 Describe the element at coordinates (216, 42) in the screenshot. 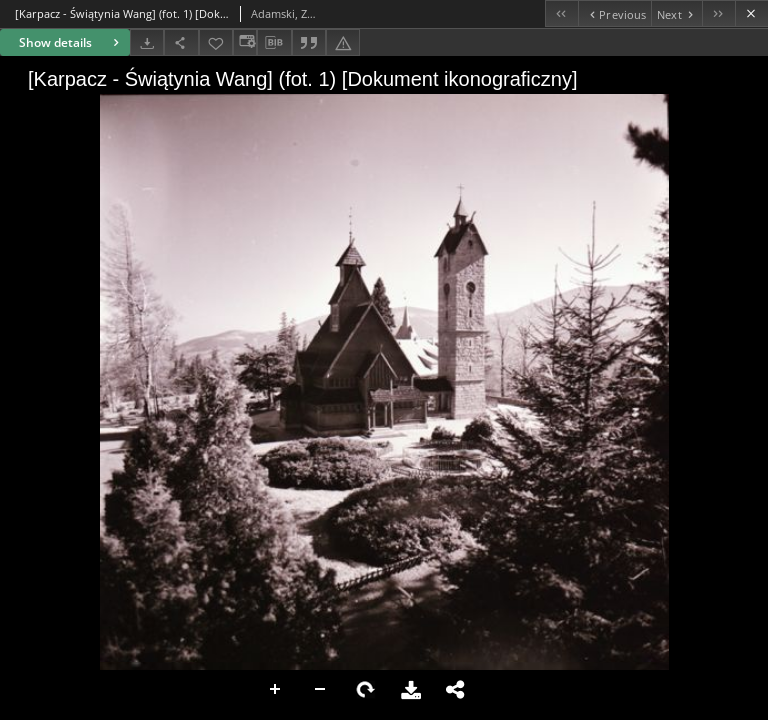

I see `[Add to favorites]` at that location.